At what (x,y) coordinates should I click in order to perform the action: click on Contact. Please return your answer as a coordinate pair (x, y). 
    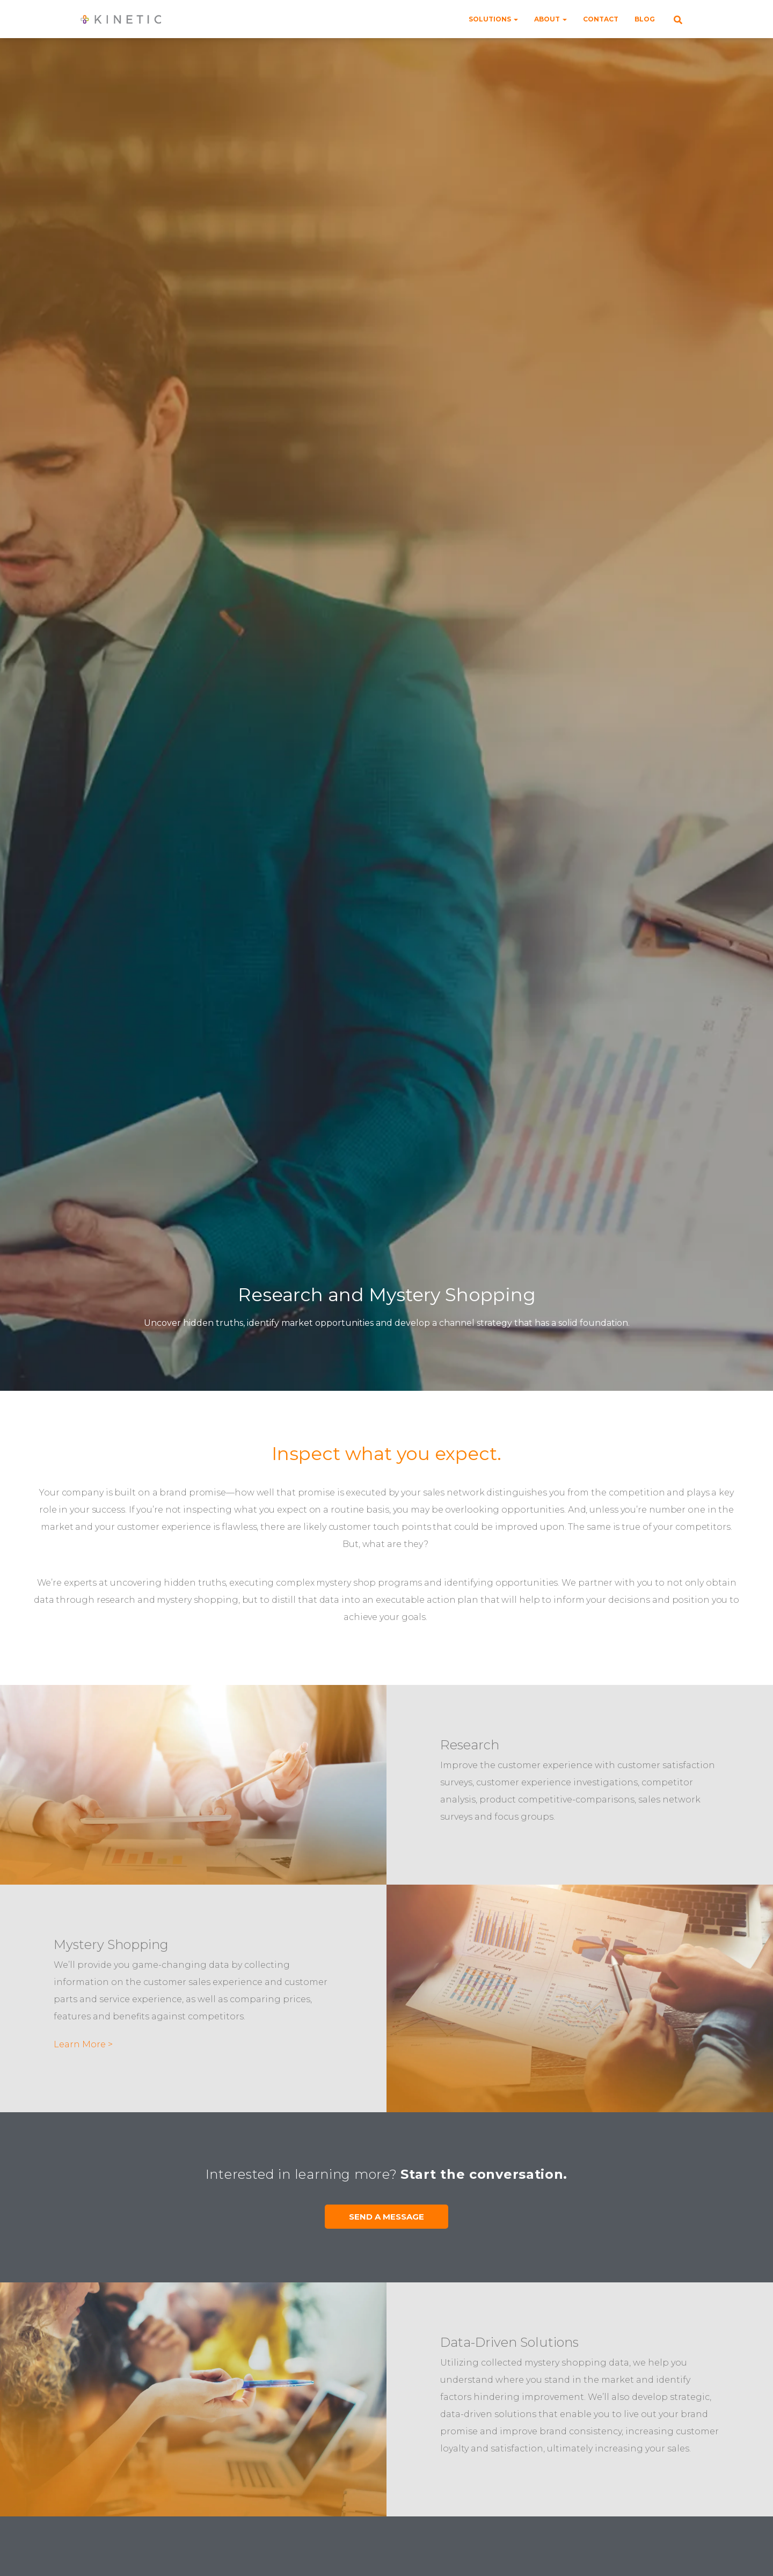
    Looking at the image, I should click on (600, 19).